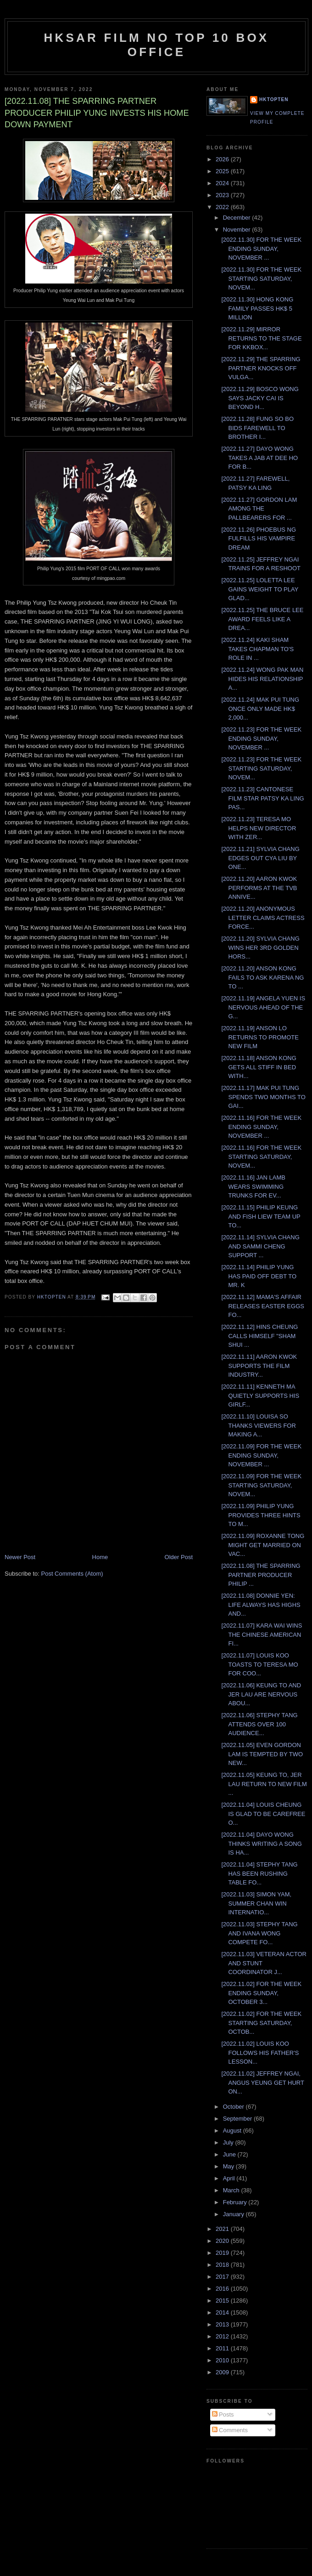 The width and height of the screenshot is (312, 2576). What do you see at coordinates (261, 1455) in the screenshot?
I see `[2022.11.09] FOR THE WEEK ENDING SUNDAY, NOVEMBER ...` at bounding box center [261, 1455].